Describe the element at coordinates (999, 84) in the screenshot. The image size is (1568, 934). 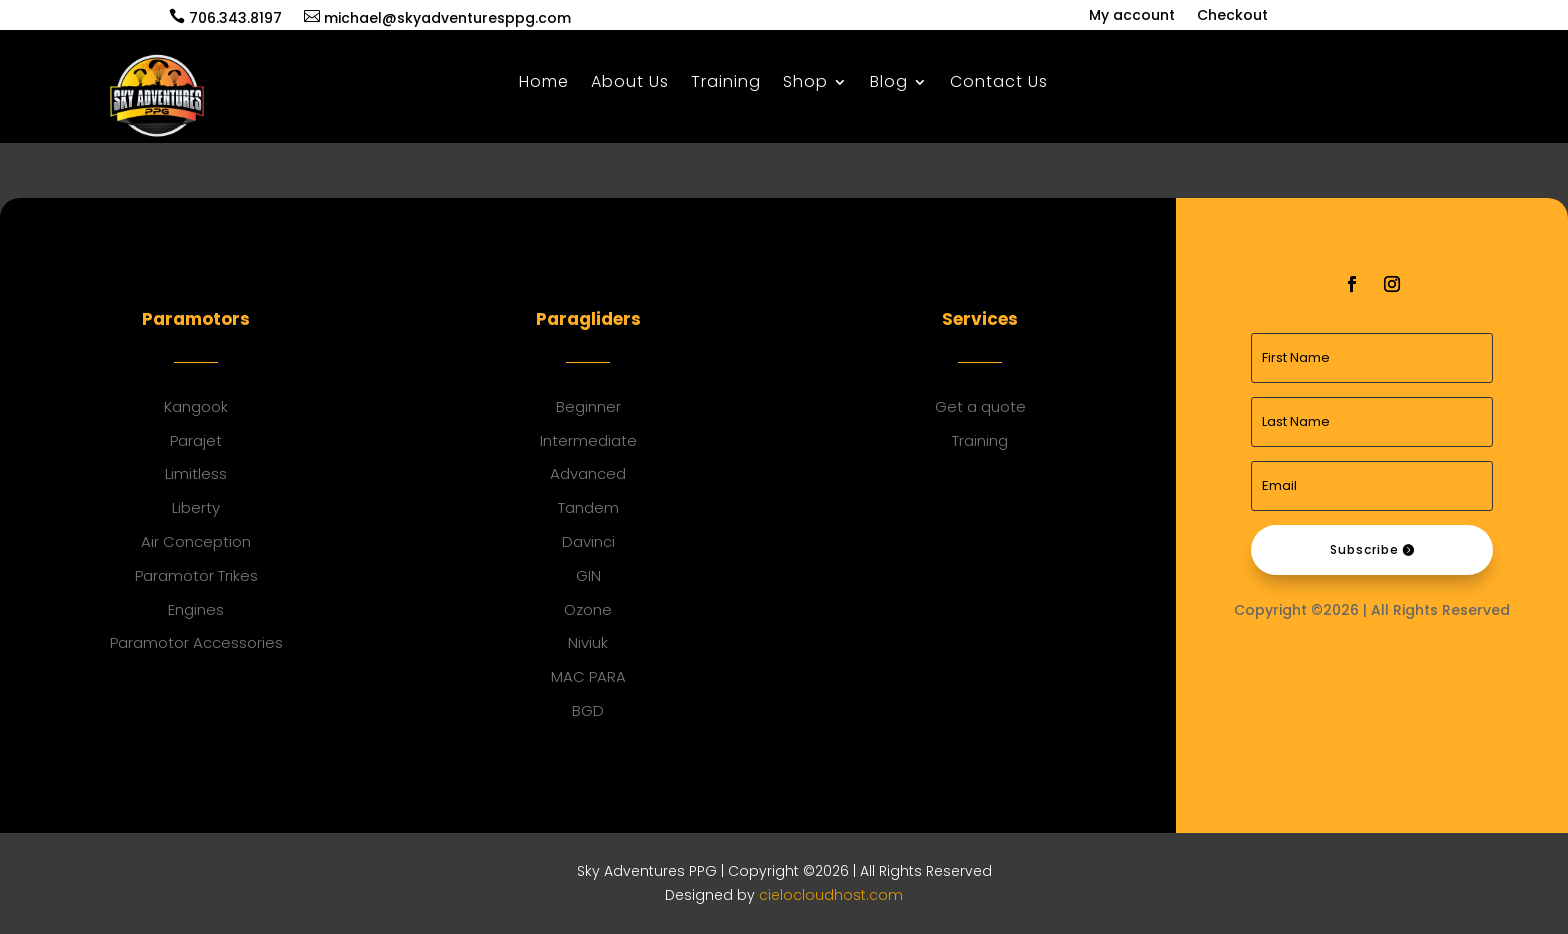
I see `Contact Us` at that location.